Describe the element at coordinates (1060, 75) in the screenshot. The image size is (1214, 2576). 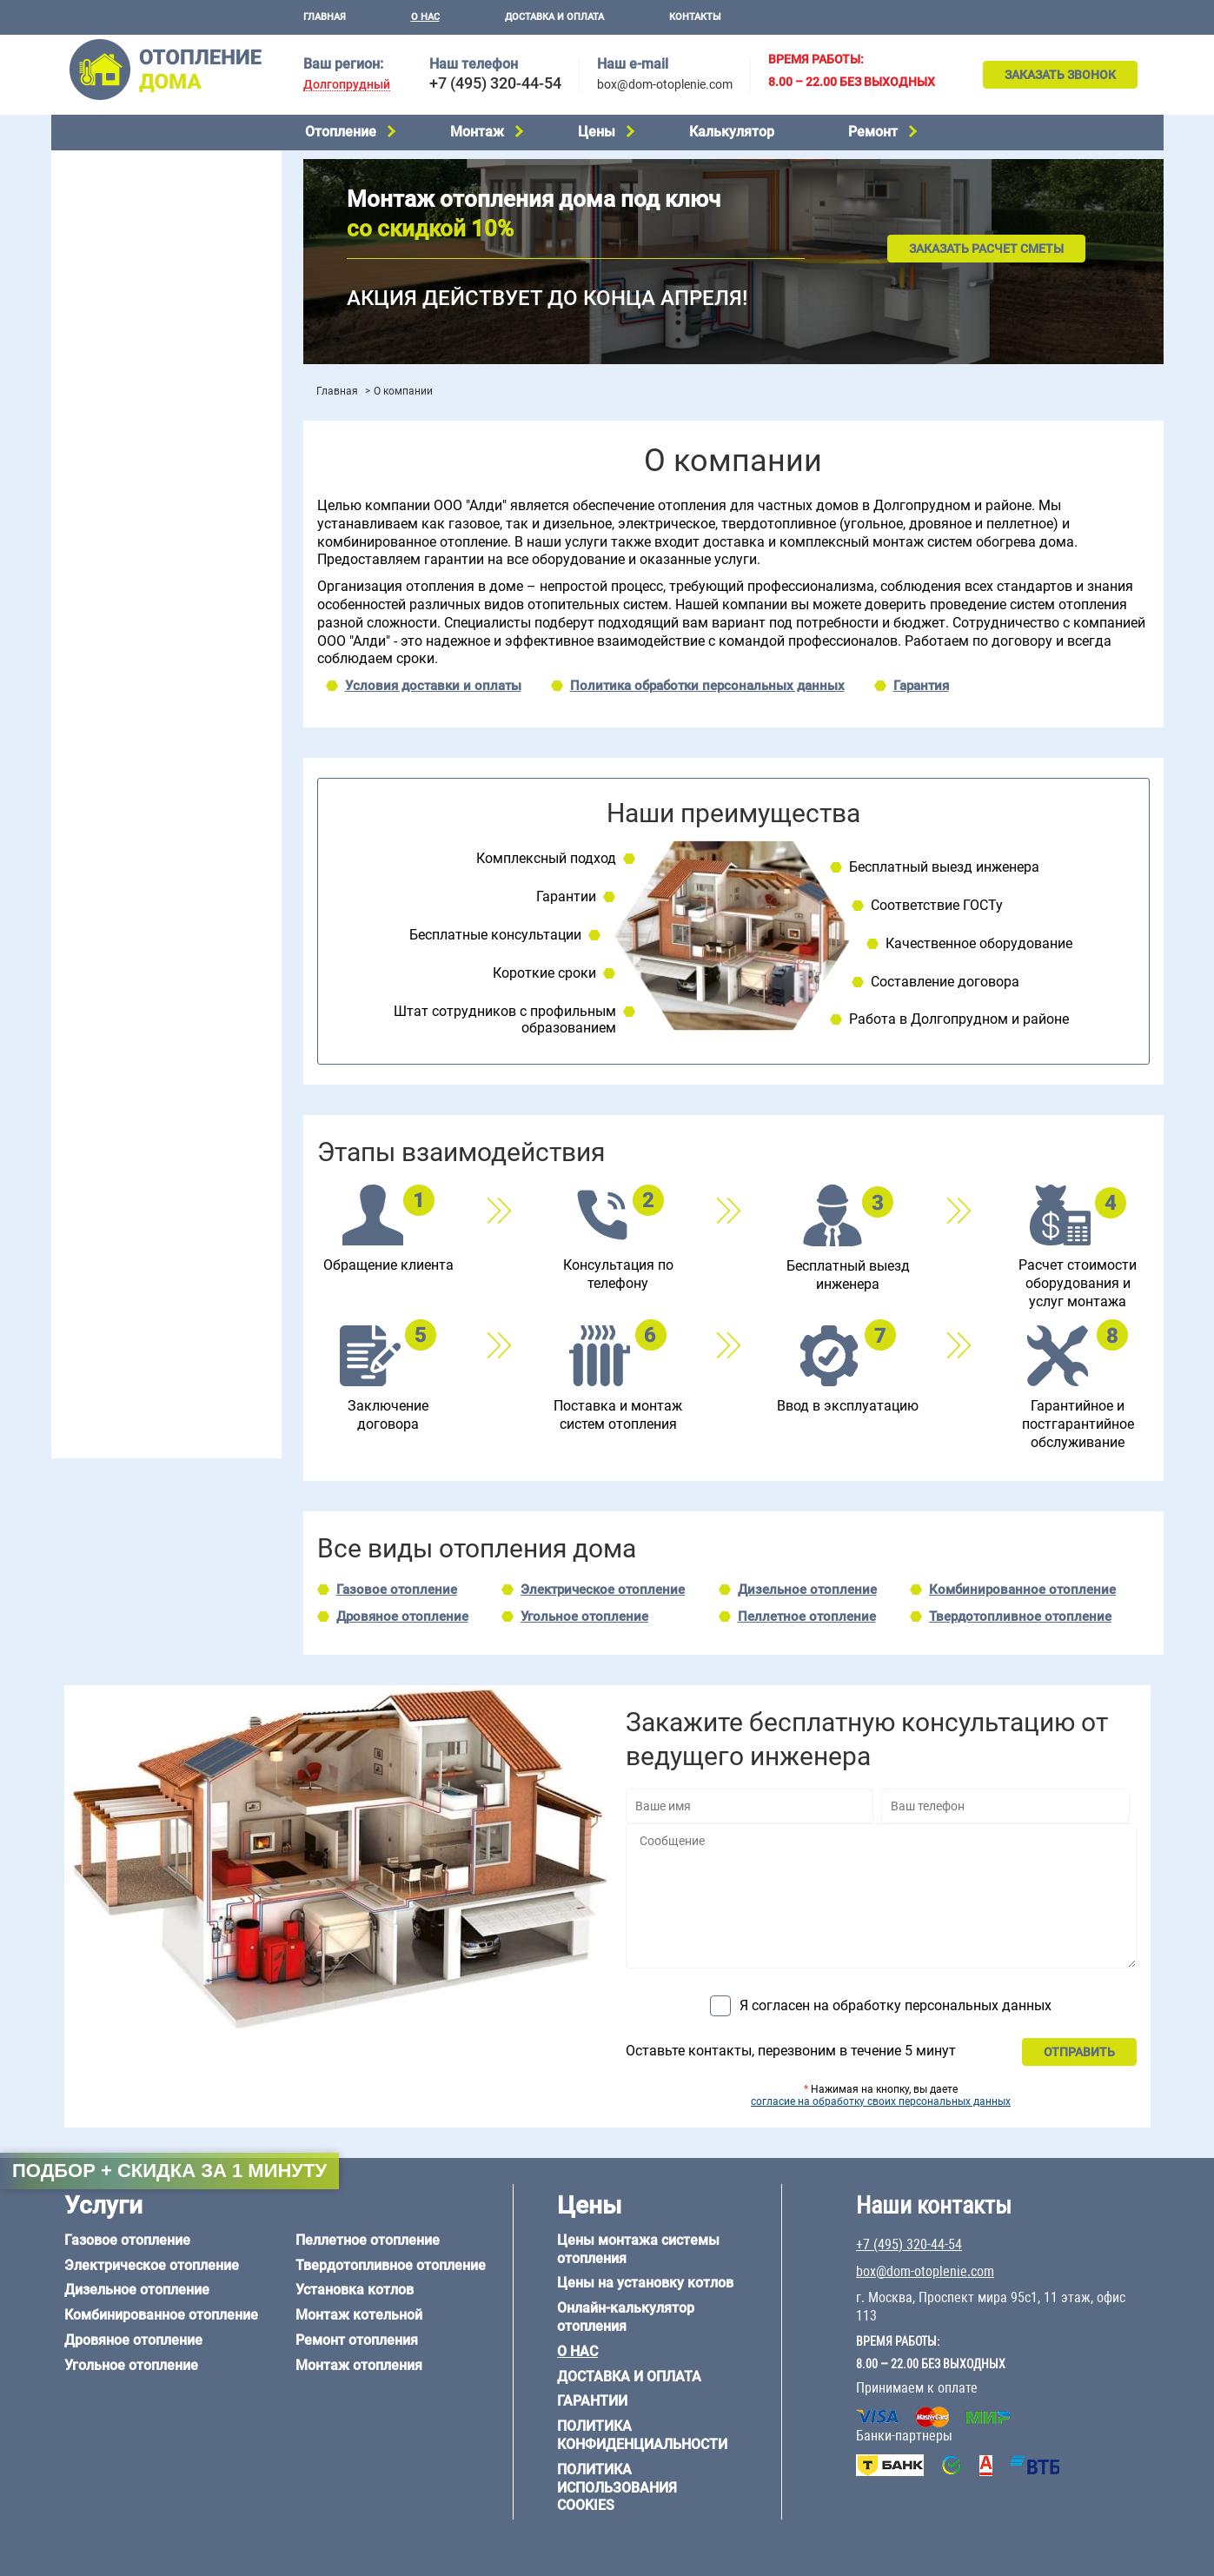
I see `Заказать звонок` at that location.